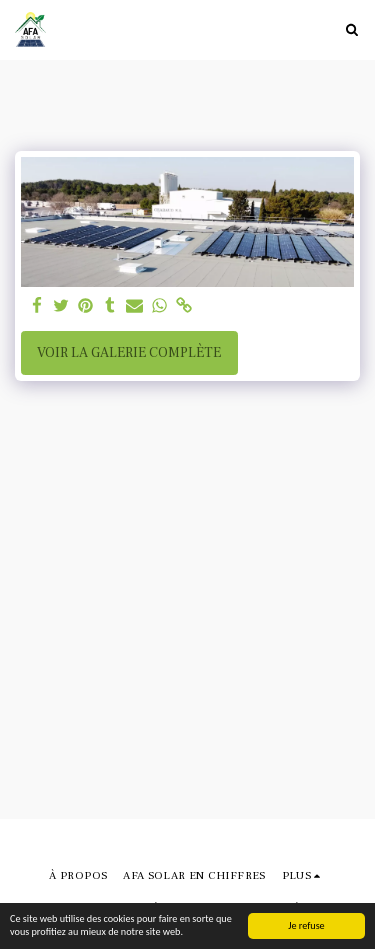 The height and width of the screenshot is (949, 375). I want to click on [button], so click(351, 29).